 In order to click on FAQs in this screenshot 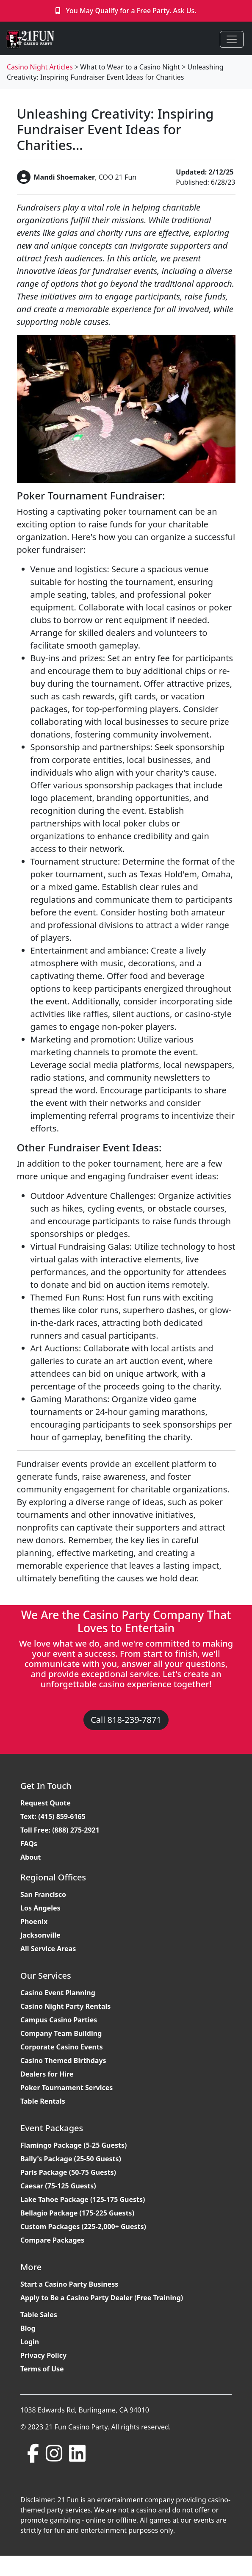, I will do `click(28, 1843)`.